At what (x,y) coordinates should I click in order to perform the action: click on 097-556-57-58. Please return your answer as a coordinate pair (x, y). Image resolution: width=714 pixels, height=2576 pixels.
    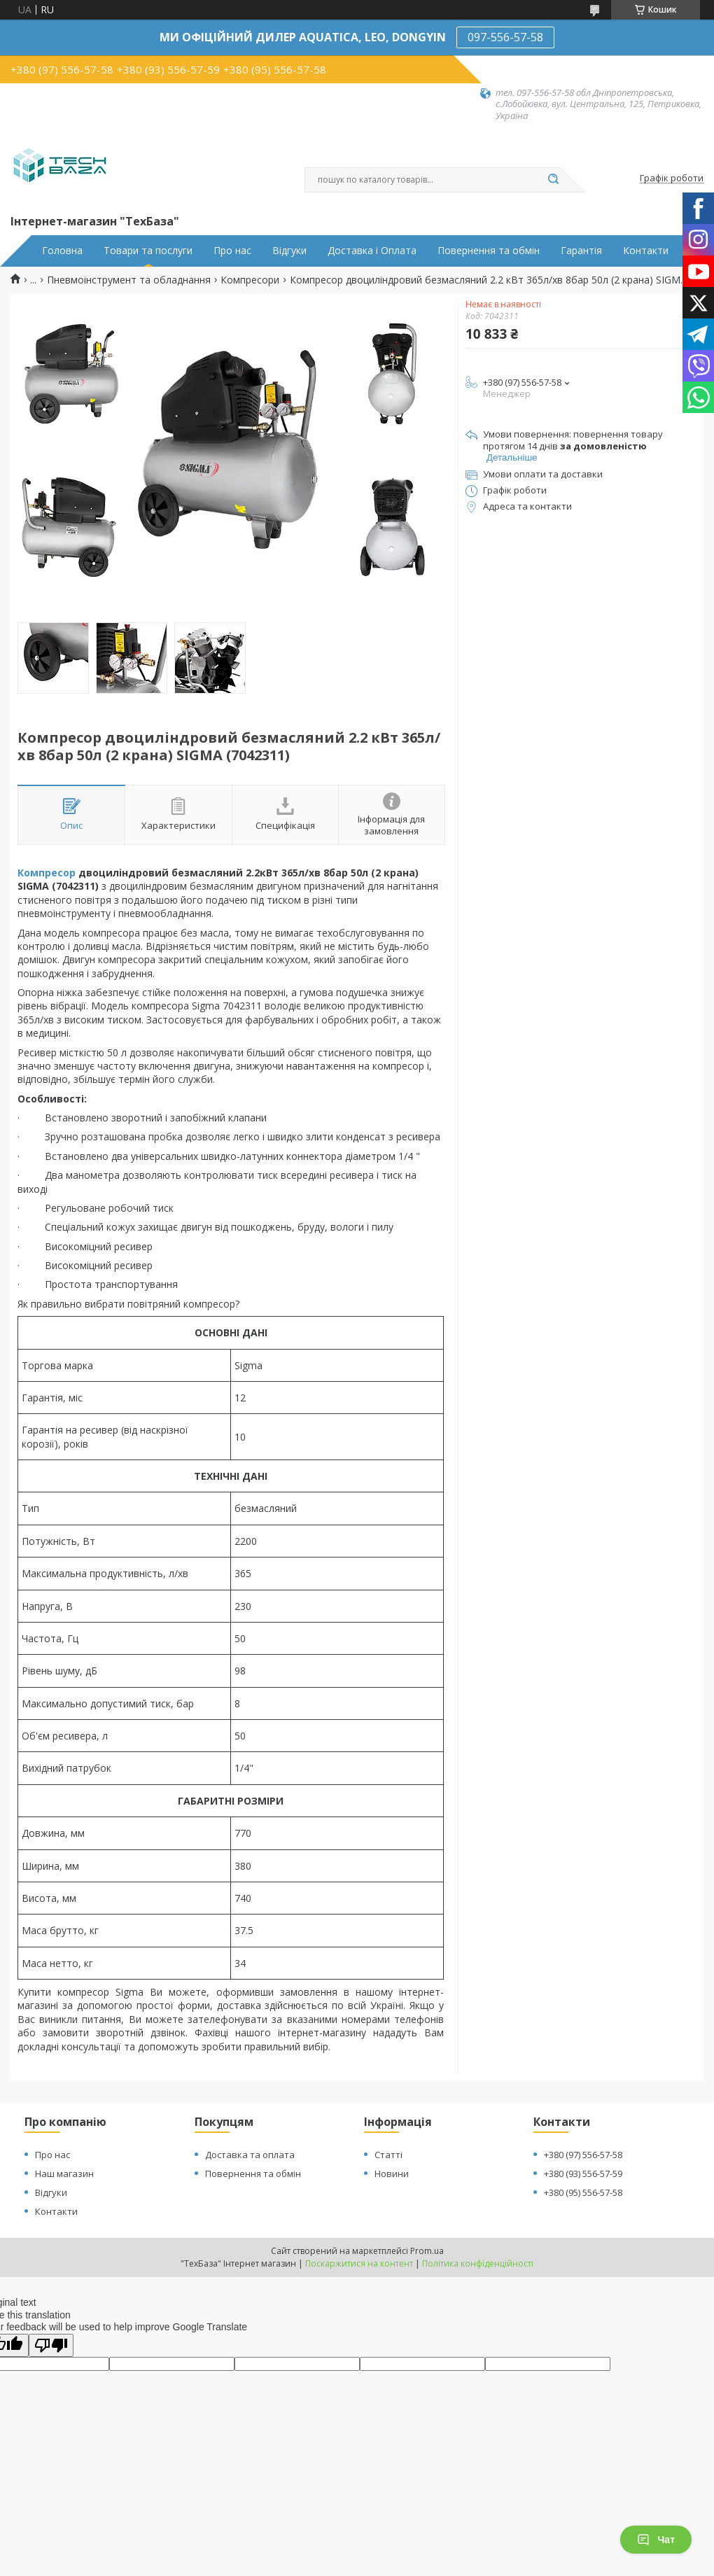
    Looking at the image, I should click on (505, 37).